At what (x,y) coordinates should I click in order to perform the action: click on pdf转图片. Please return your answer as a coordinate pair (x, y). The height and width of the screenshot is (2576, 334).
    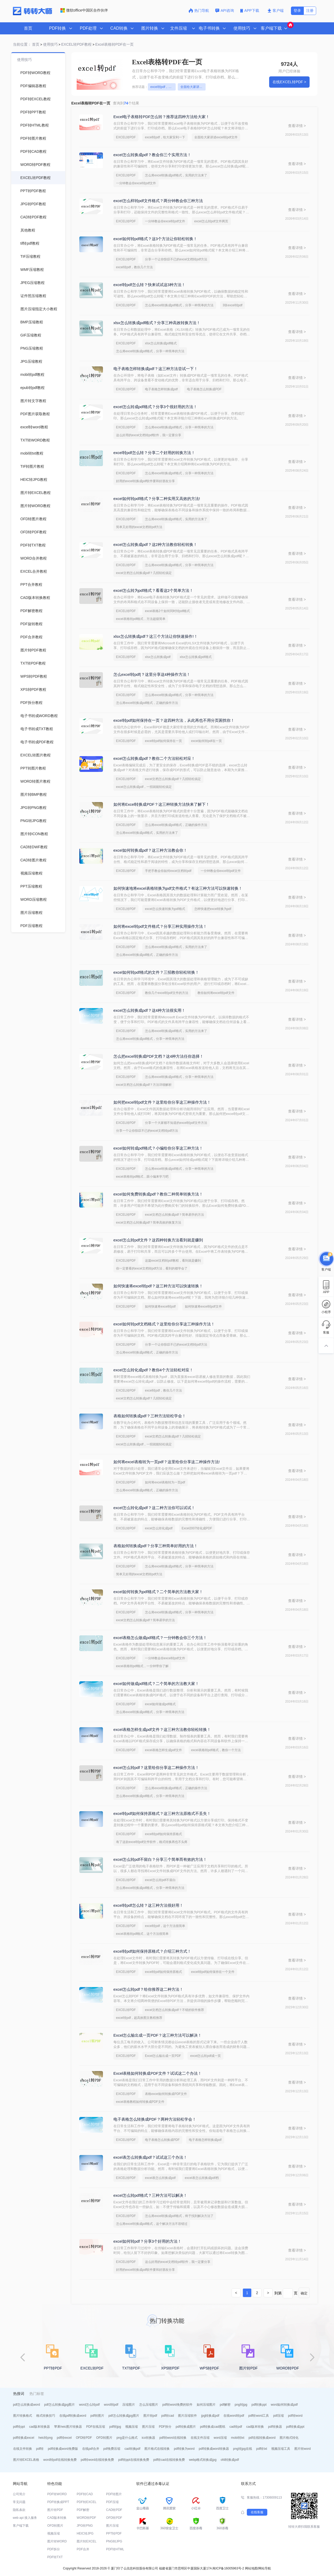
    Looking at the image, I should click on (97, 2415).